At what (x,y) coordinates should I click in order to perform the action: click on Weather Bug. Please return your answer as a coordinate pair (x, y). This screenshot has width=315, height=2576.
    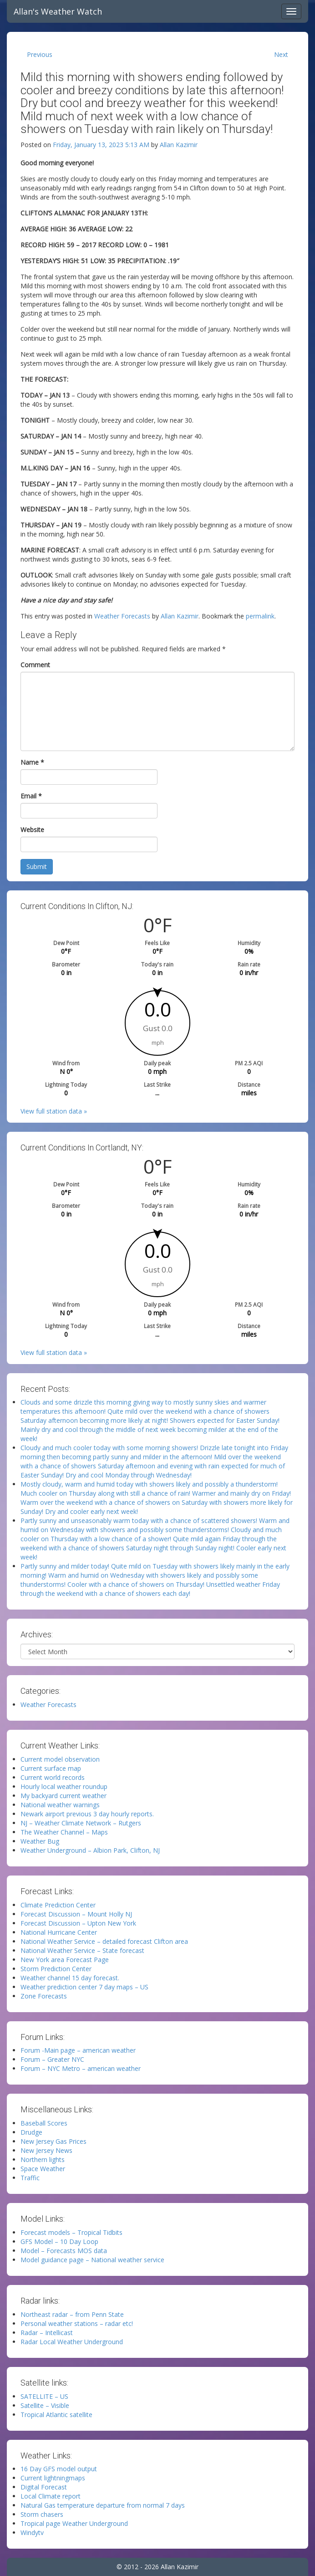
    Looking at the image, I should click on (39, 1841).